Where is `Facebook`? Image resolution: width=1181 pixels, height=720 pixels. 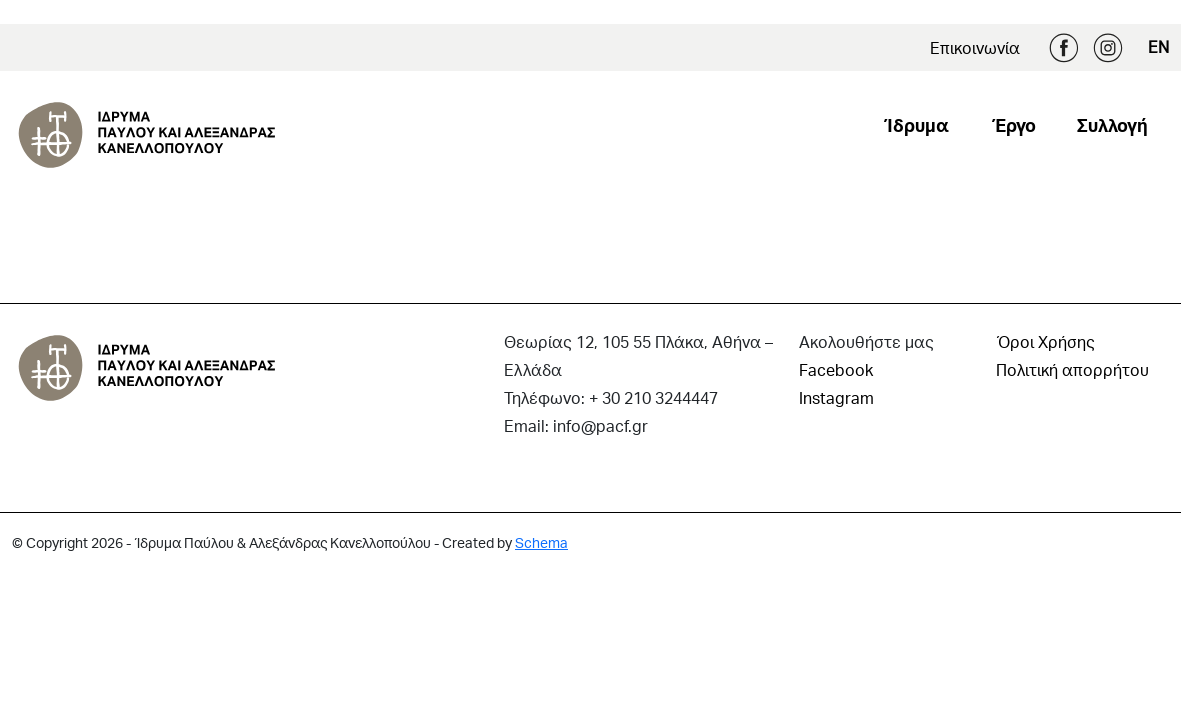
Facebook is located at coordinates (1064, 48).